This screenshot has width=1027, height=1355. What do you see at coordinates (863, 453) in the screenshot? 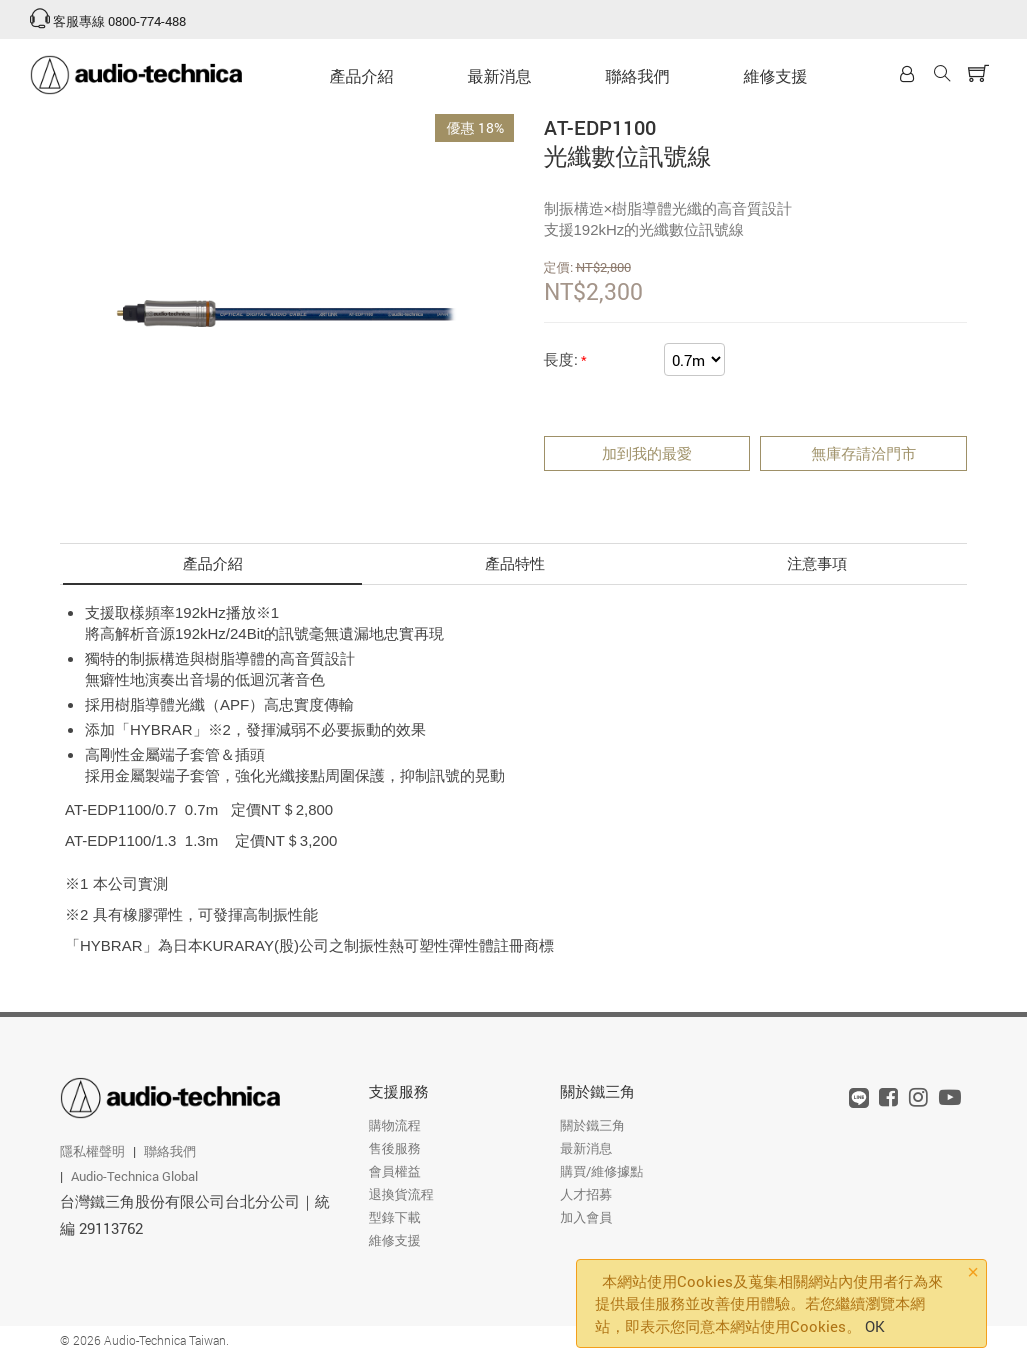
I see `無庫存請洽門市` at bounding box center [863, 453].